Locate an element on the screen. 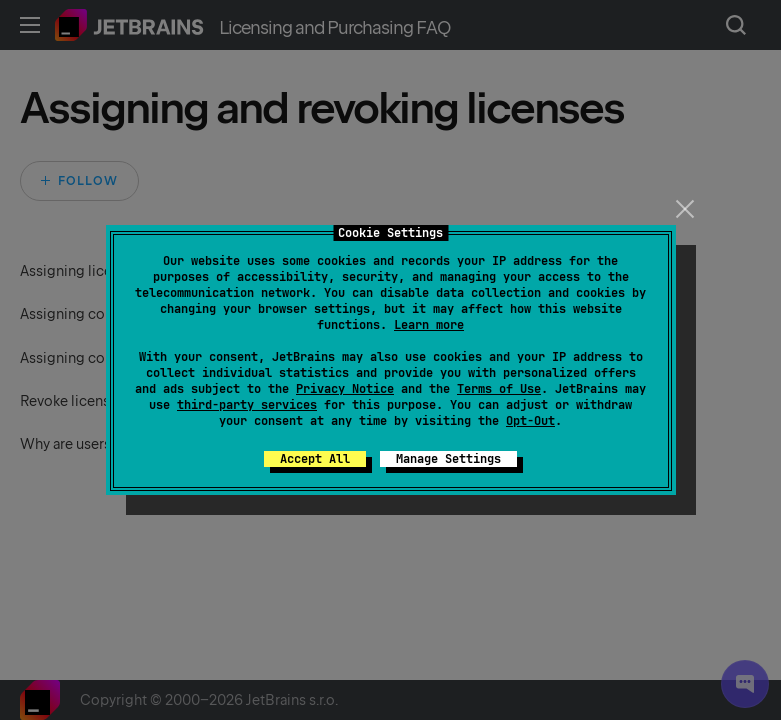 This screenshot has height=720, width=781. Manage Settings is located at coordinates (448, 459).